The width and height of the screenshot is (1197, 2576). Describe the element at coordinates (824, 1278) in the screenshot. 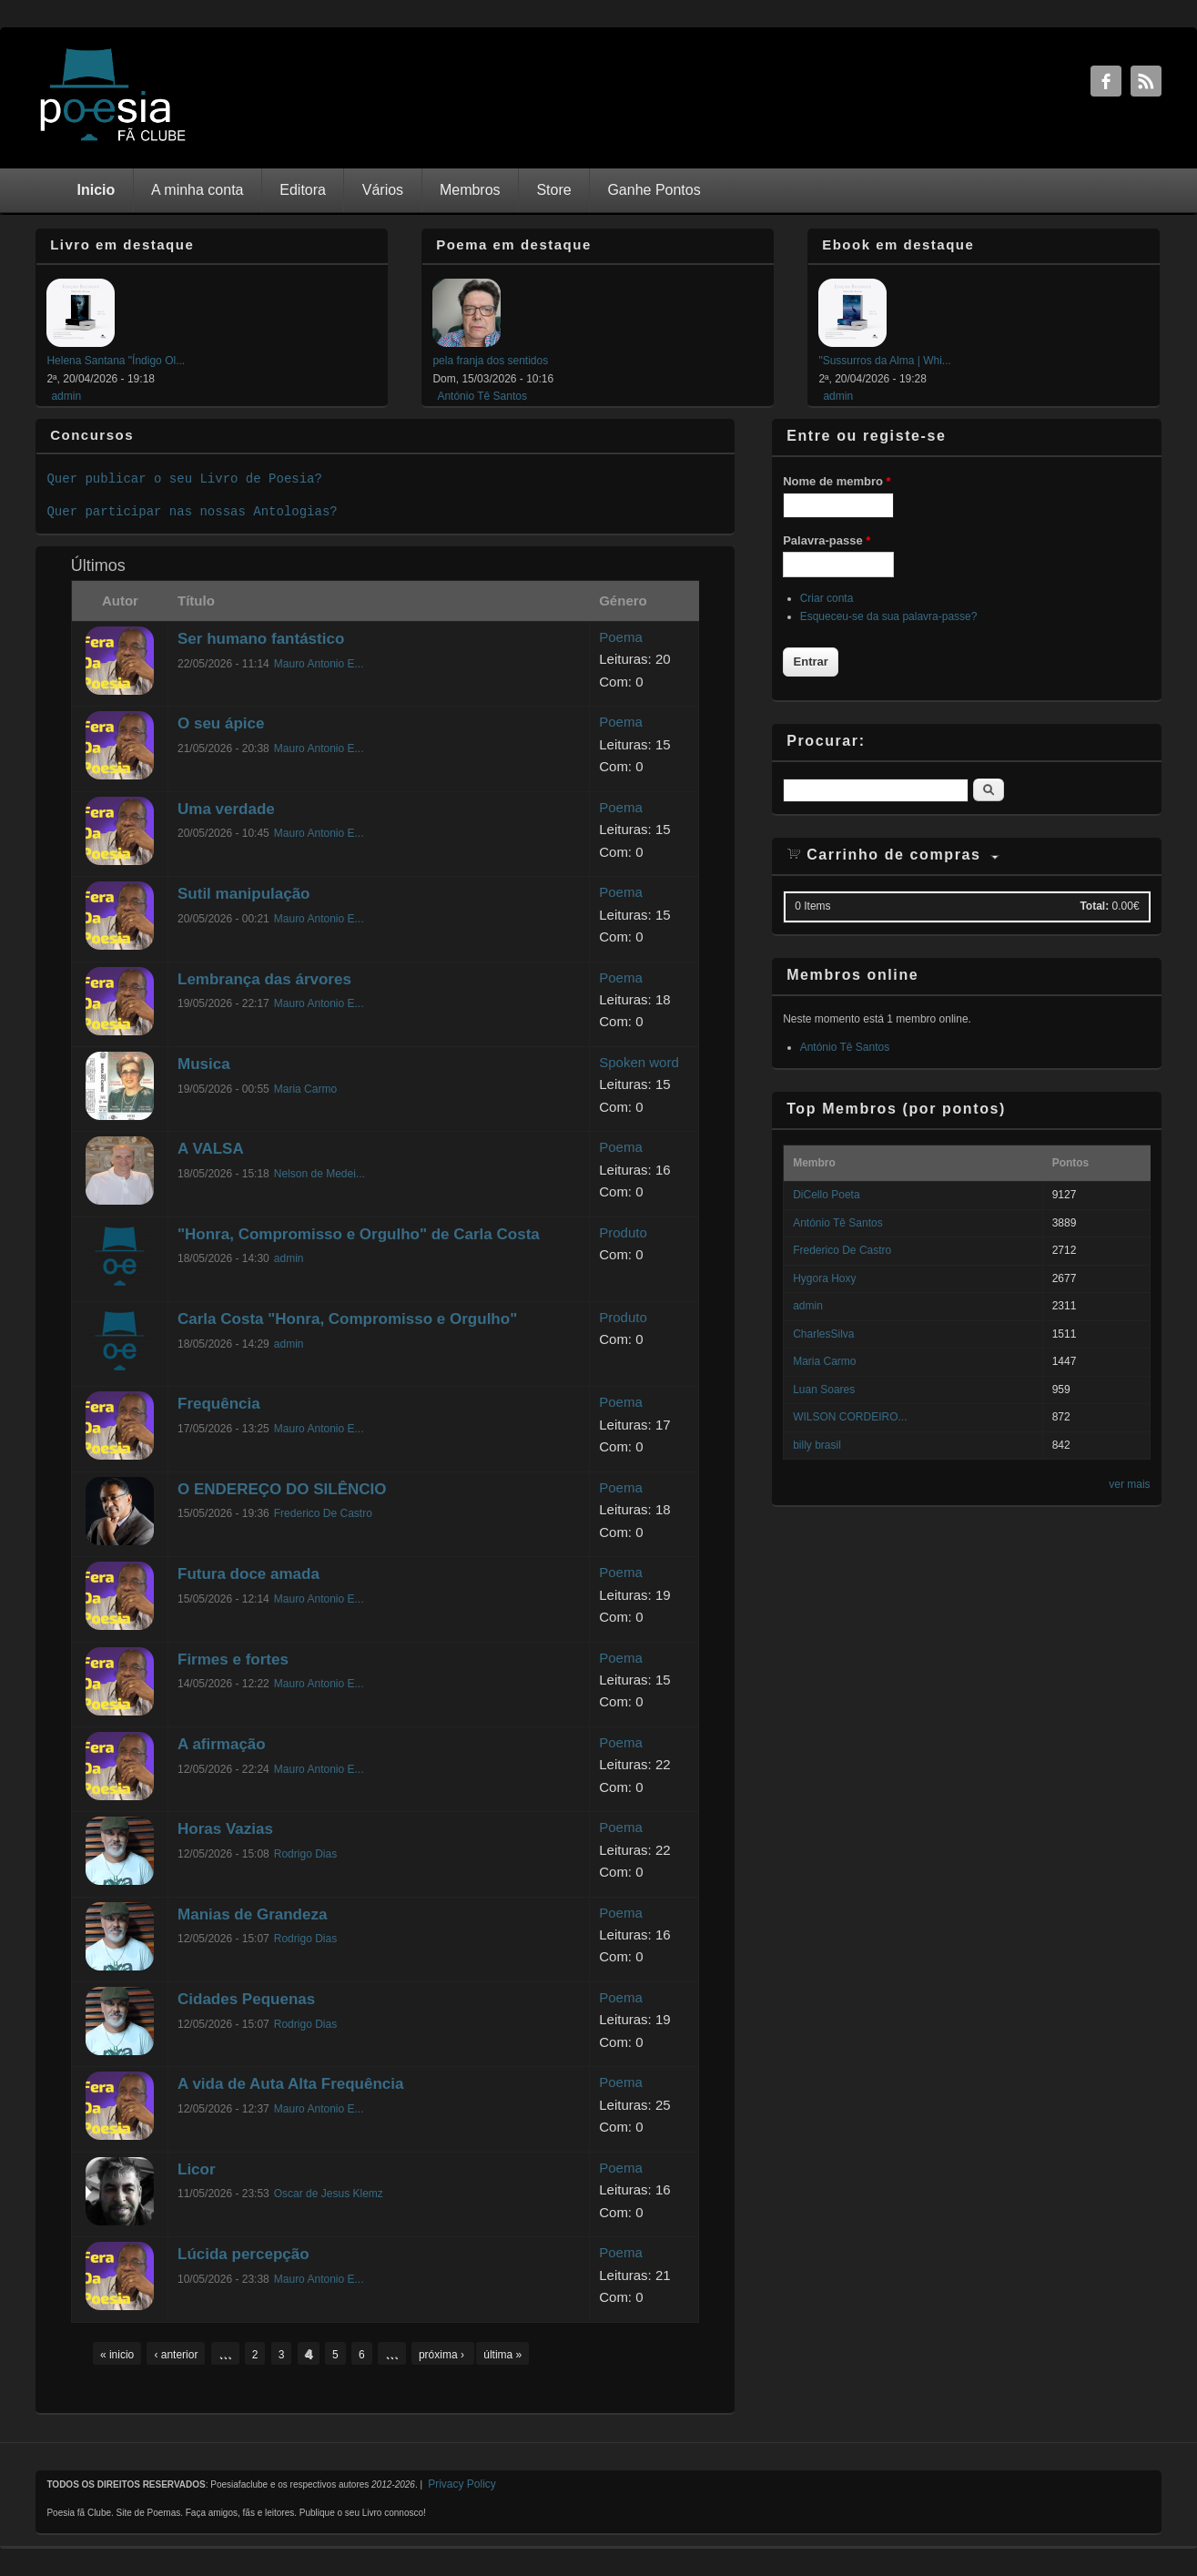

I see `Hygora Hoxy` at that location.